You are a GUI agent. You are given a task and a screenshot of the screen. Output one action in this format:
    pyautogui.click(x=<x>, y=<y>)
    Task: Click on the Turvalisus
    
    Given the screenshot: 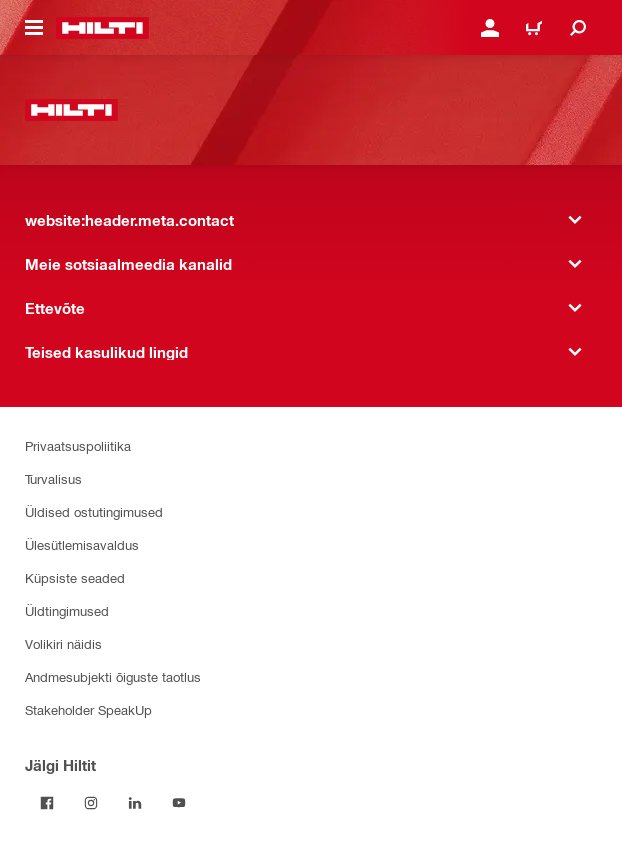 What is the action you would take?
    pyautogui.click(x=53, y=478)
    